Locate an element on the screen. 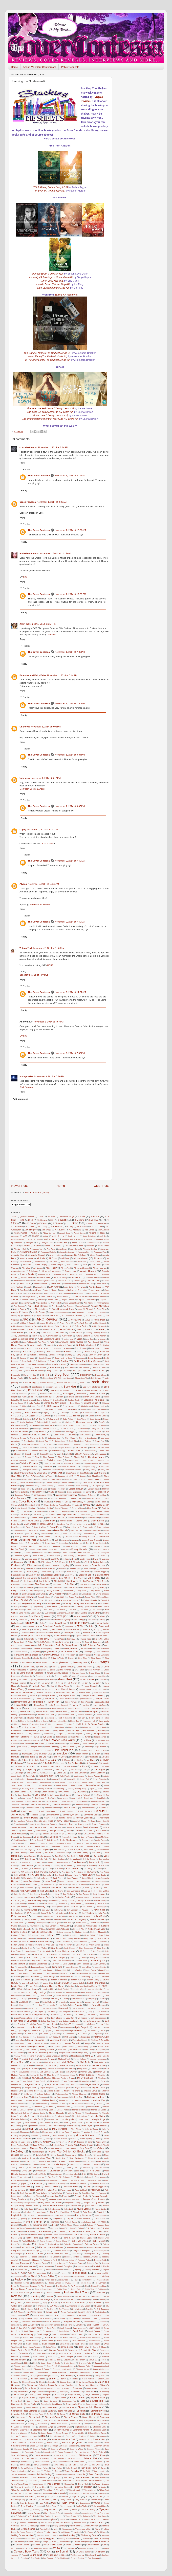 The height and width of the screenshot is (2576, 172). Amie Kaufman is located at coordinates (17, 1287).